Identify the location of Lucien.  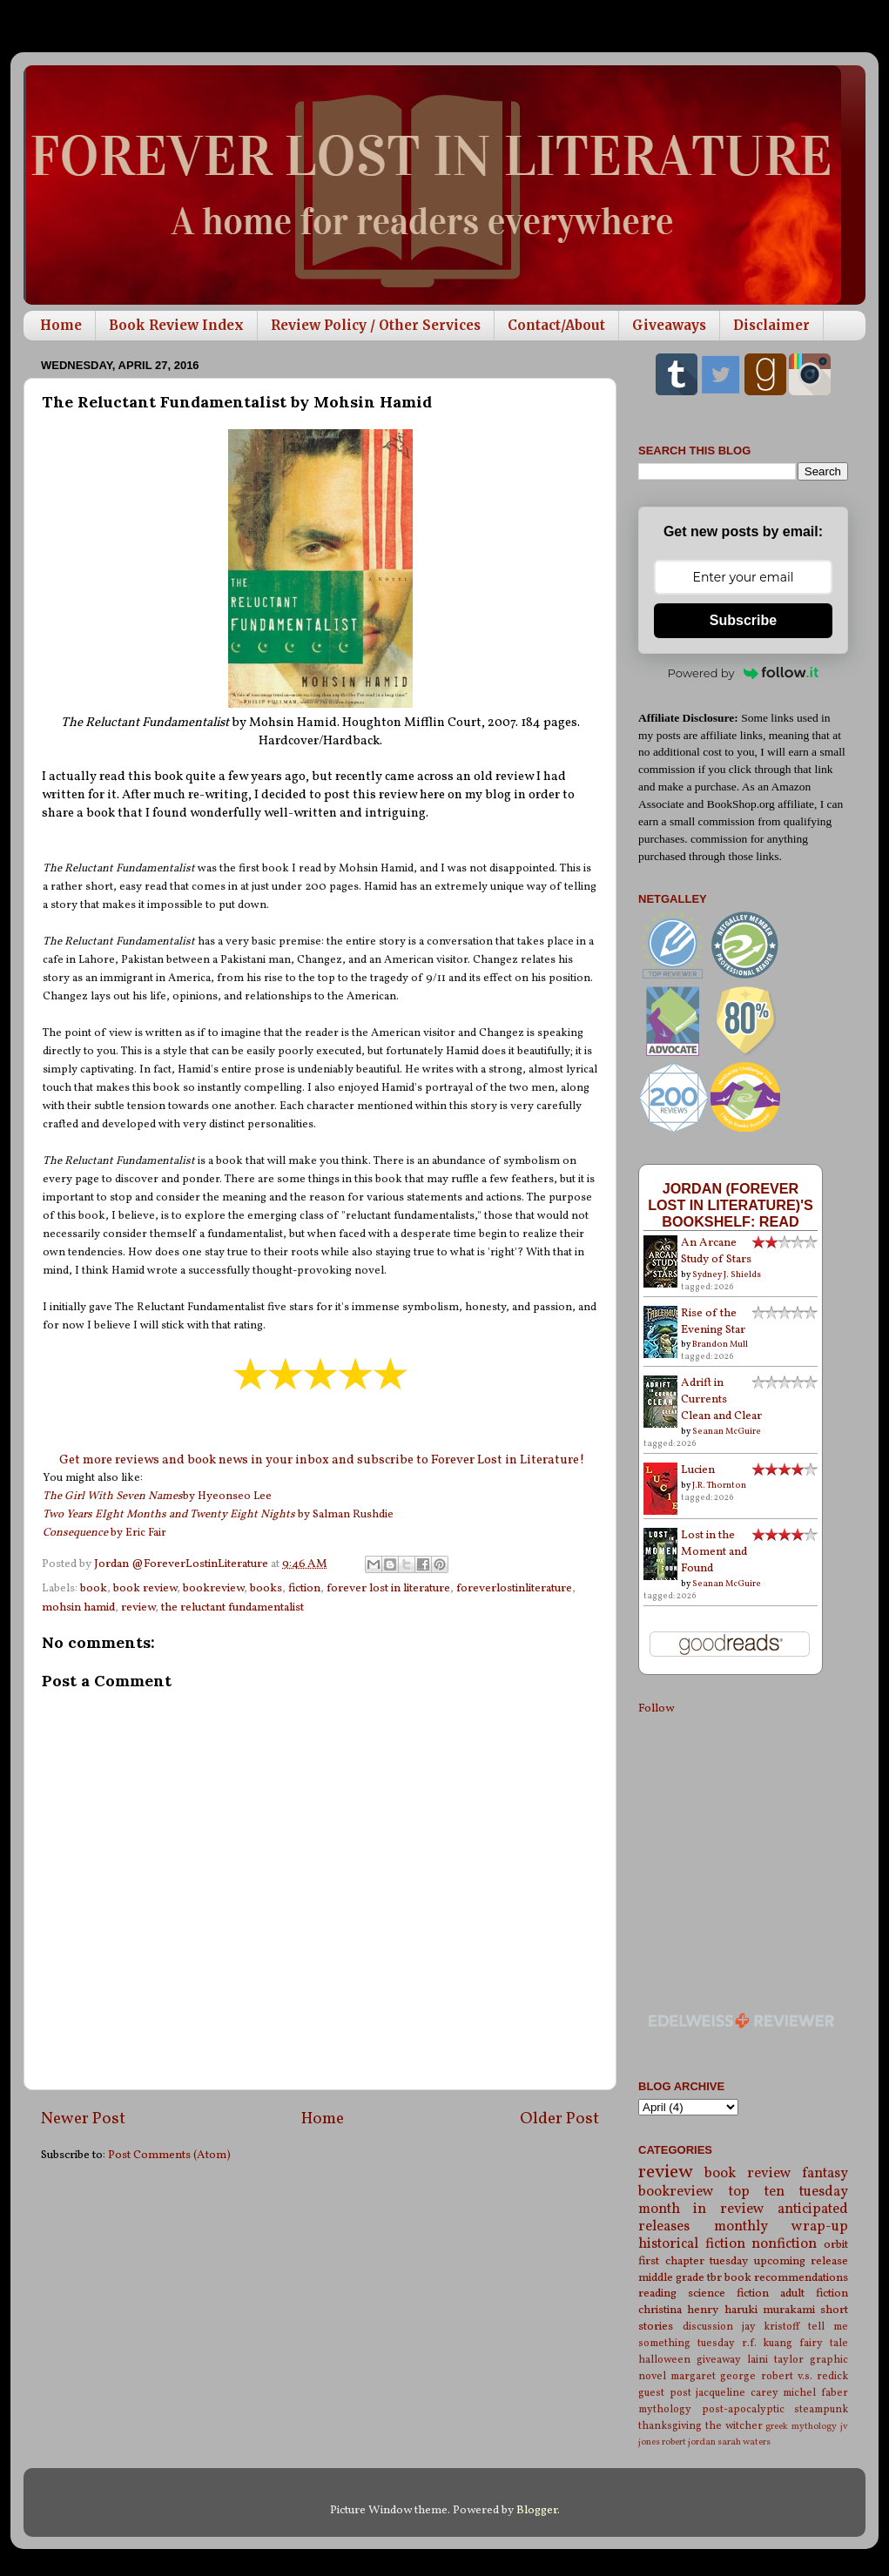
(698, 1470).